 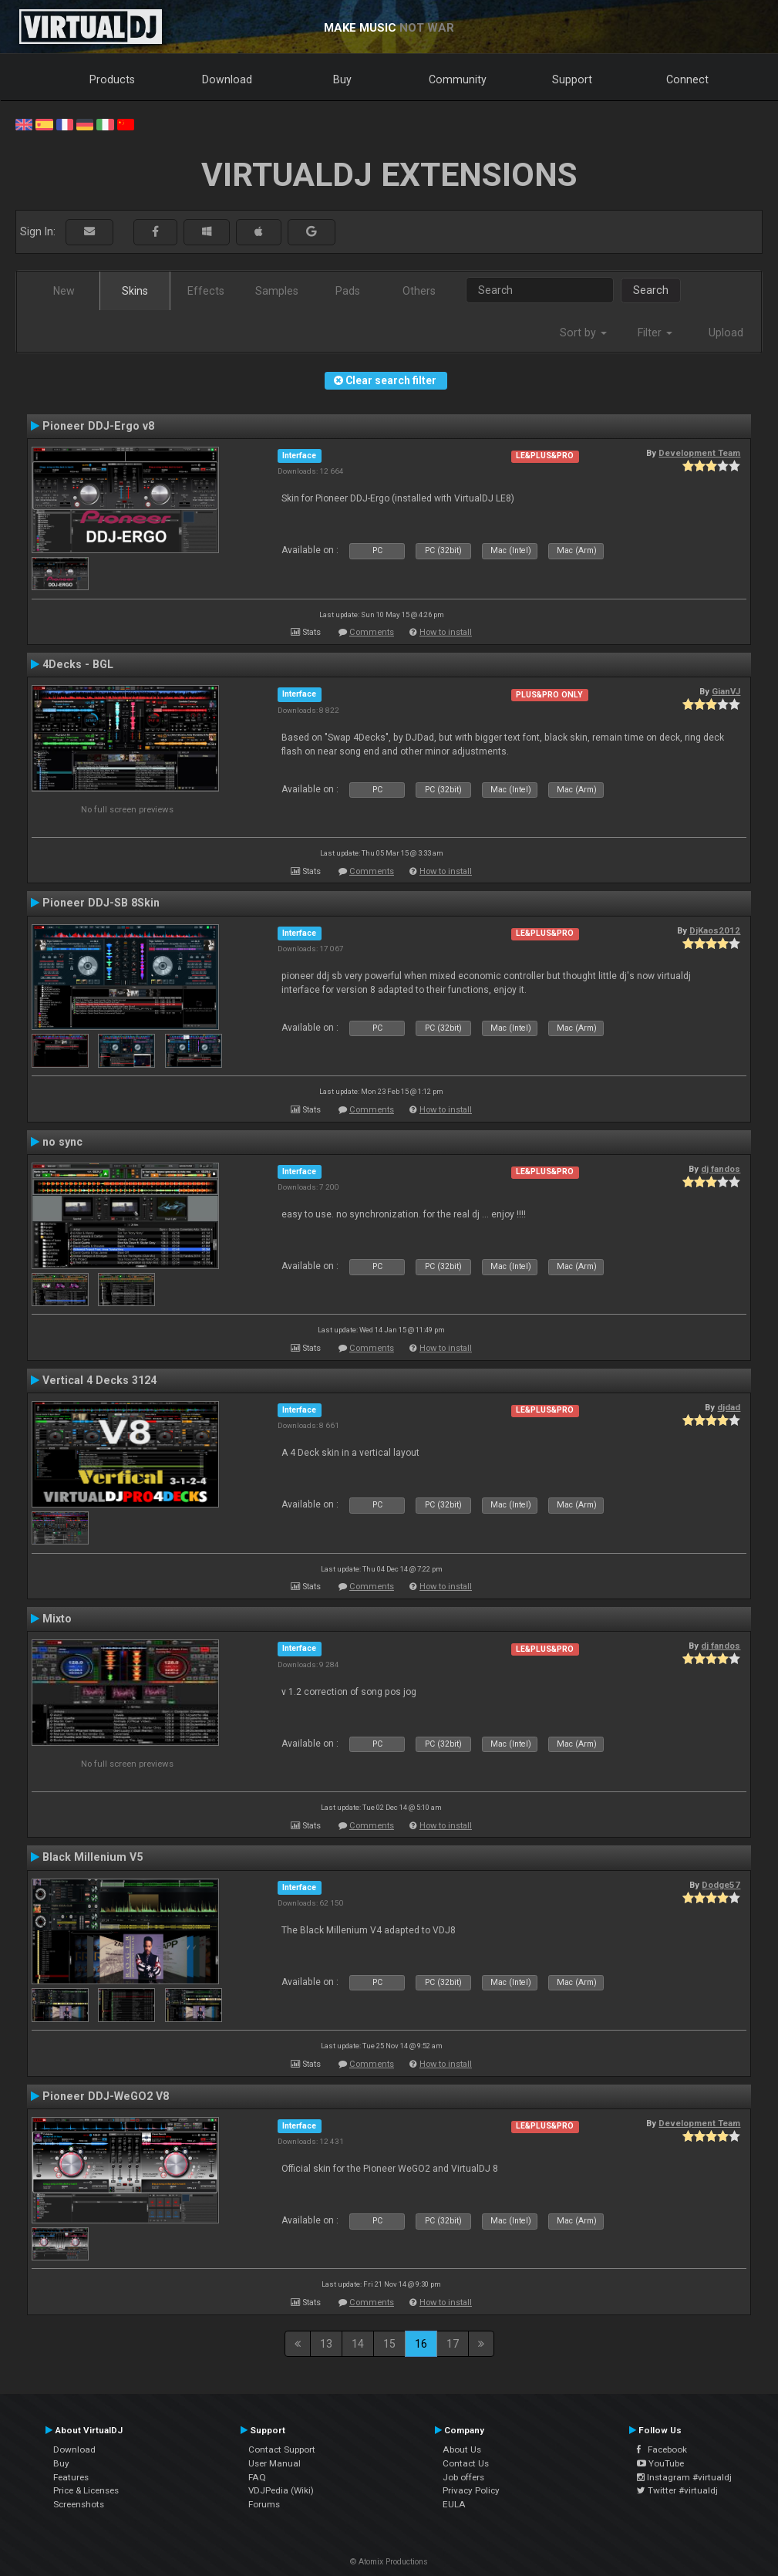 I want to click on Search, so click(x=651, y=290).